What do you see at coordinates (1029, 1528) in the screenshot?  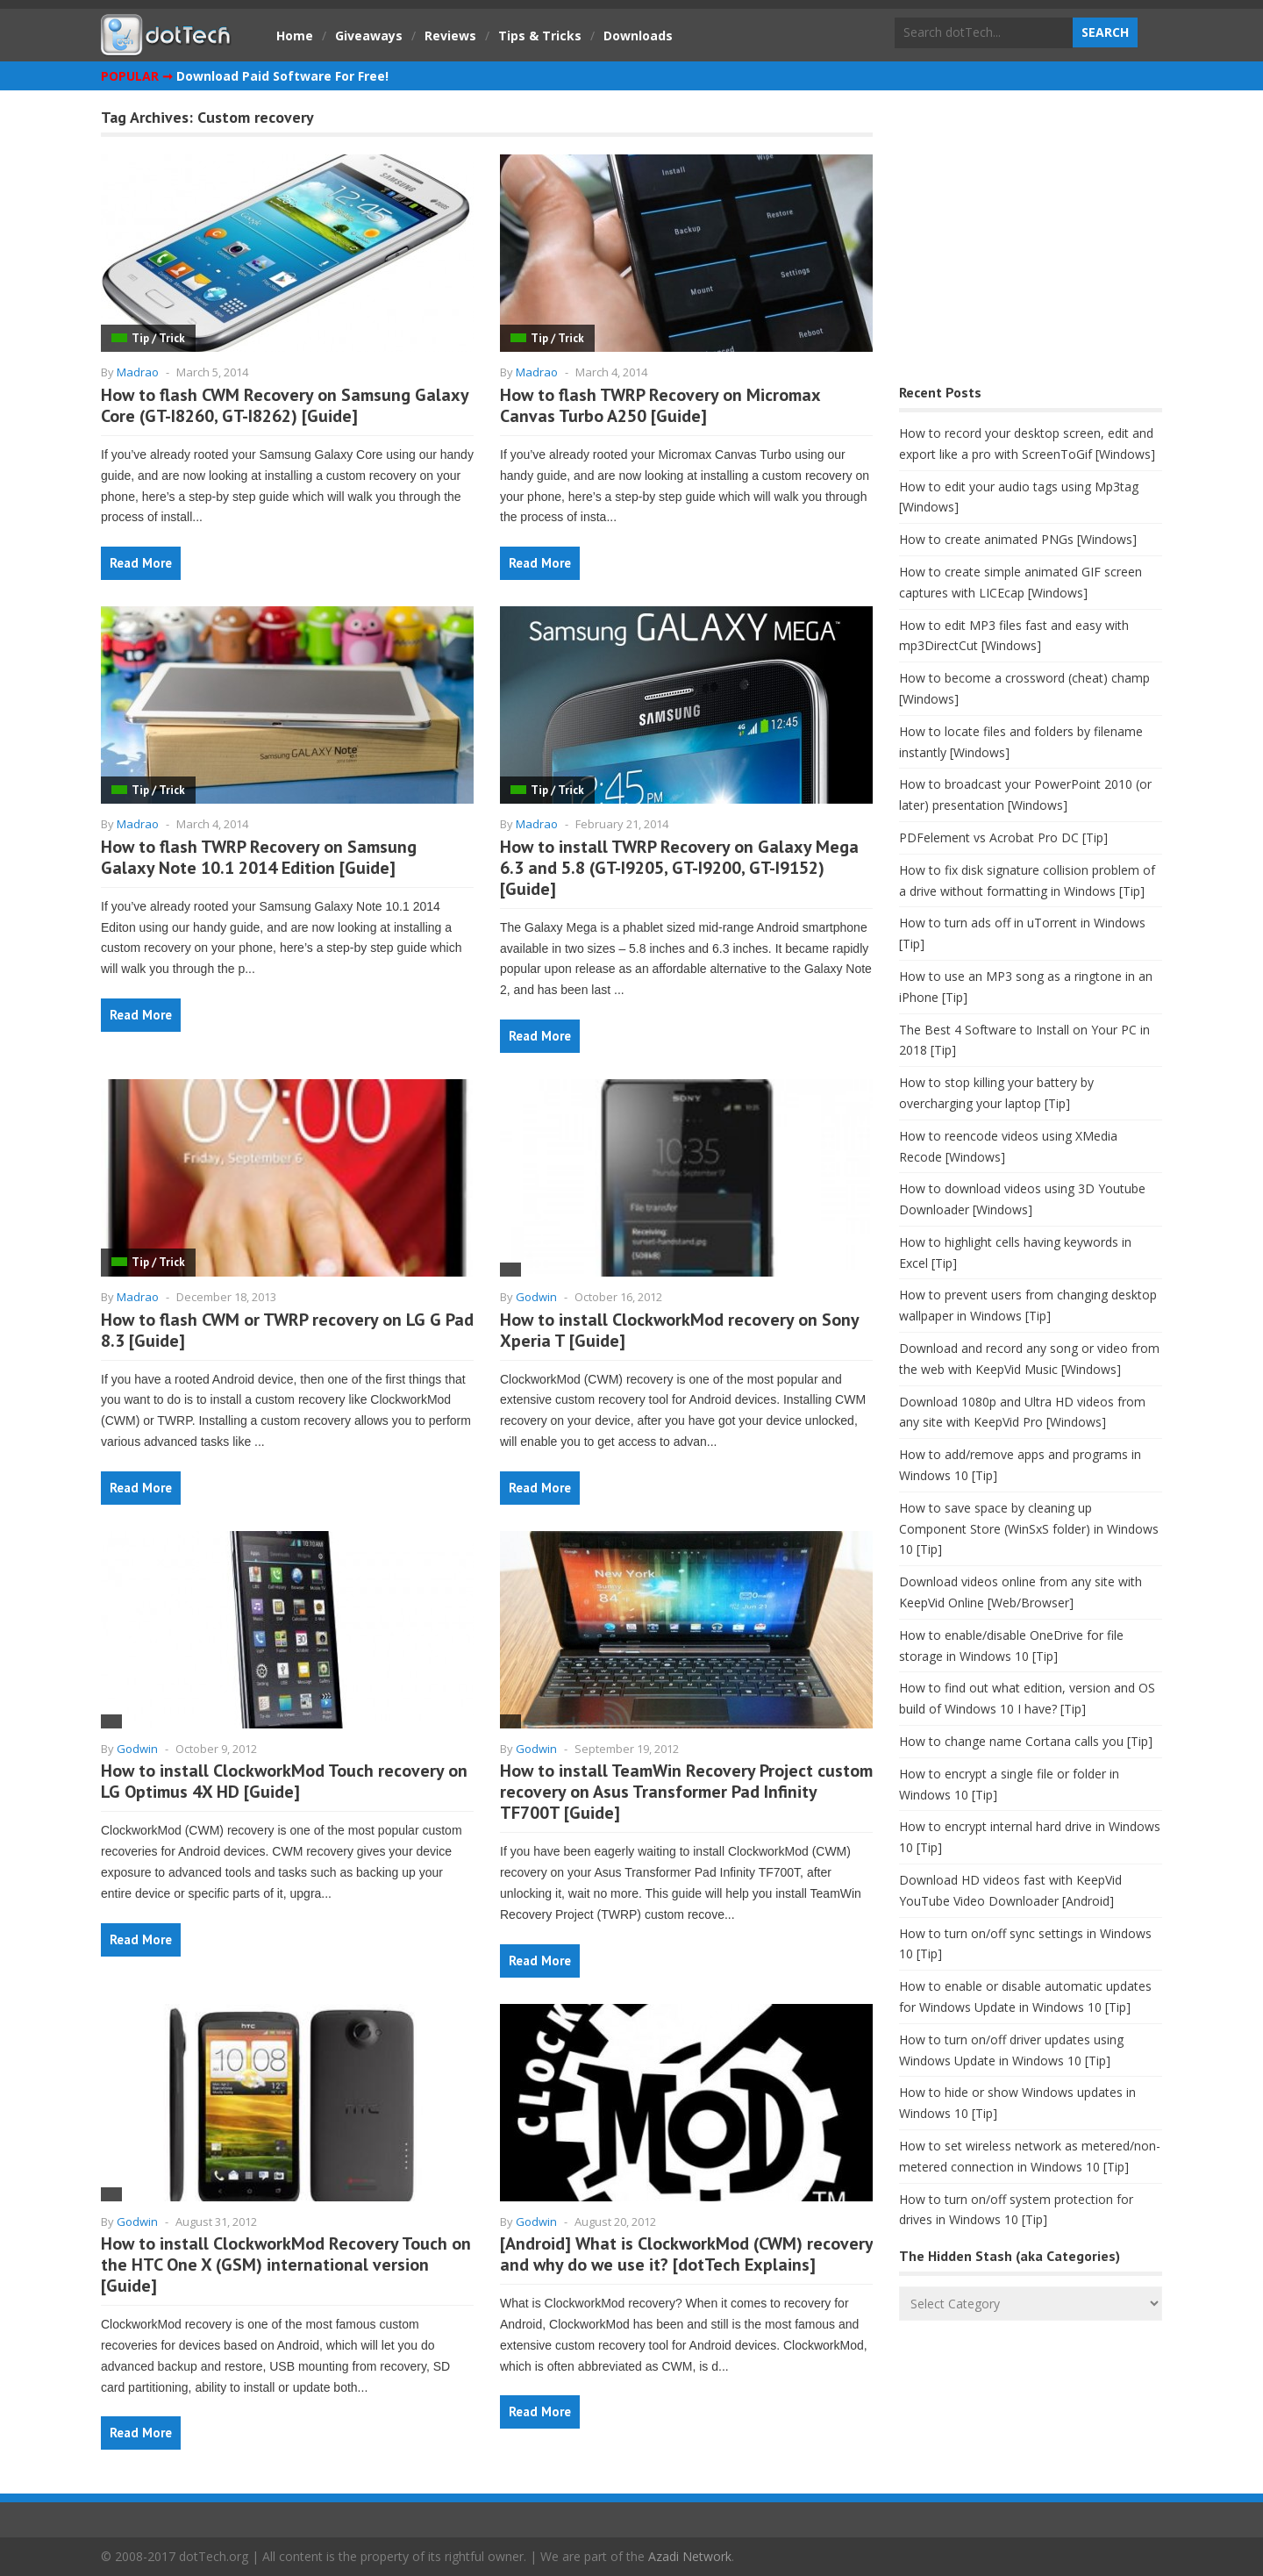 I see `How to save space by cleaning up Component Store (WinSxS folder) in Windows 10 [Tip]` at bounding box center [1029, 1528].